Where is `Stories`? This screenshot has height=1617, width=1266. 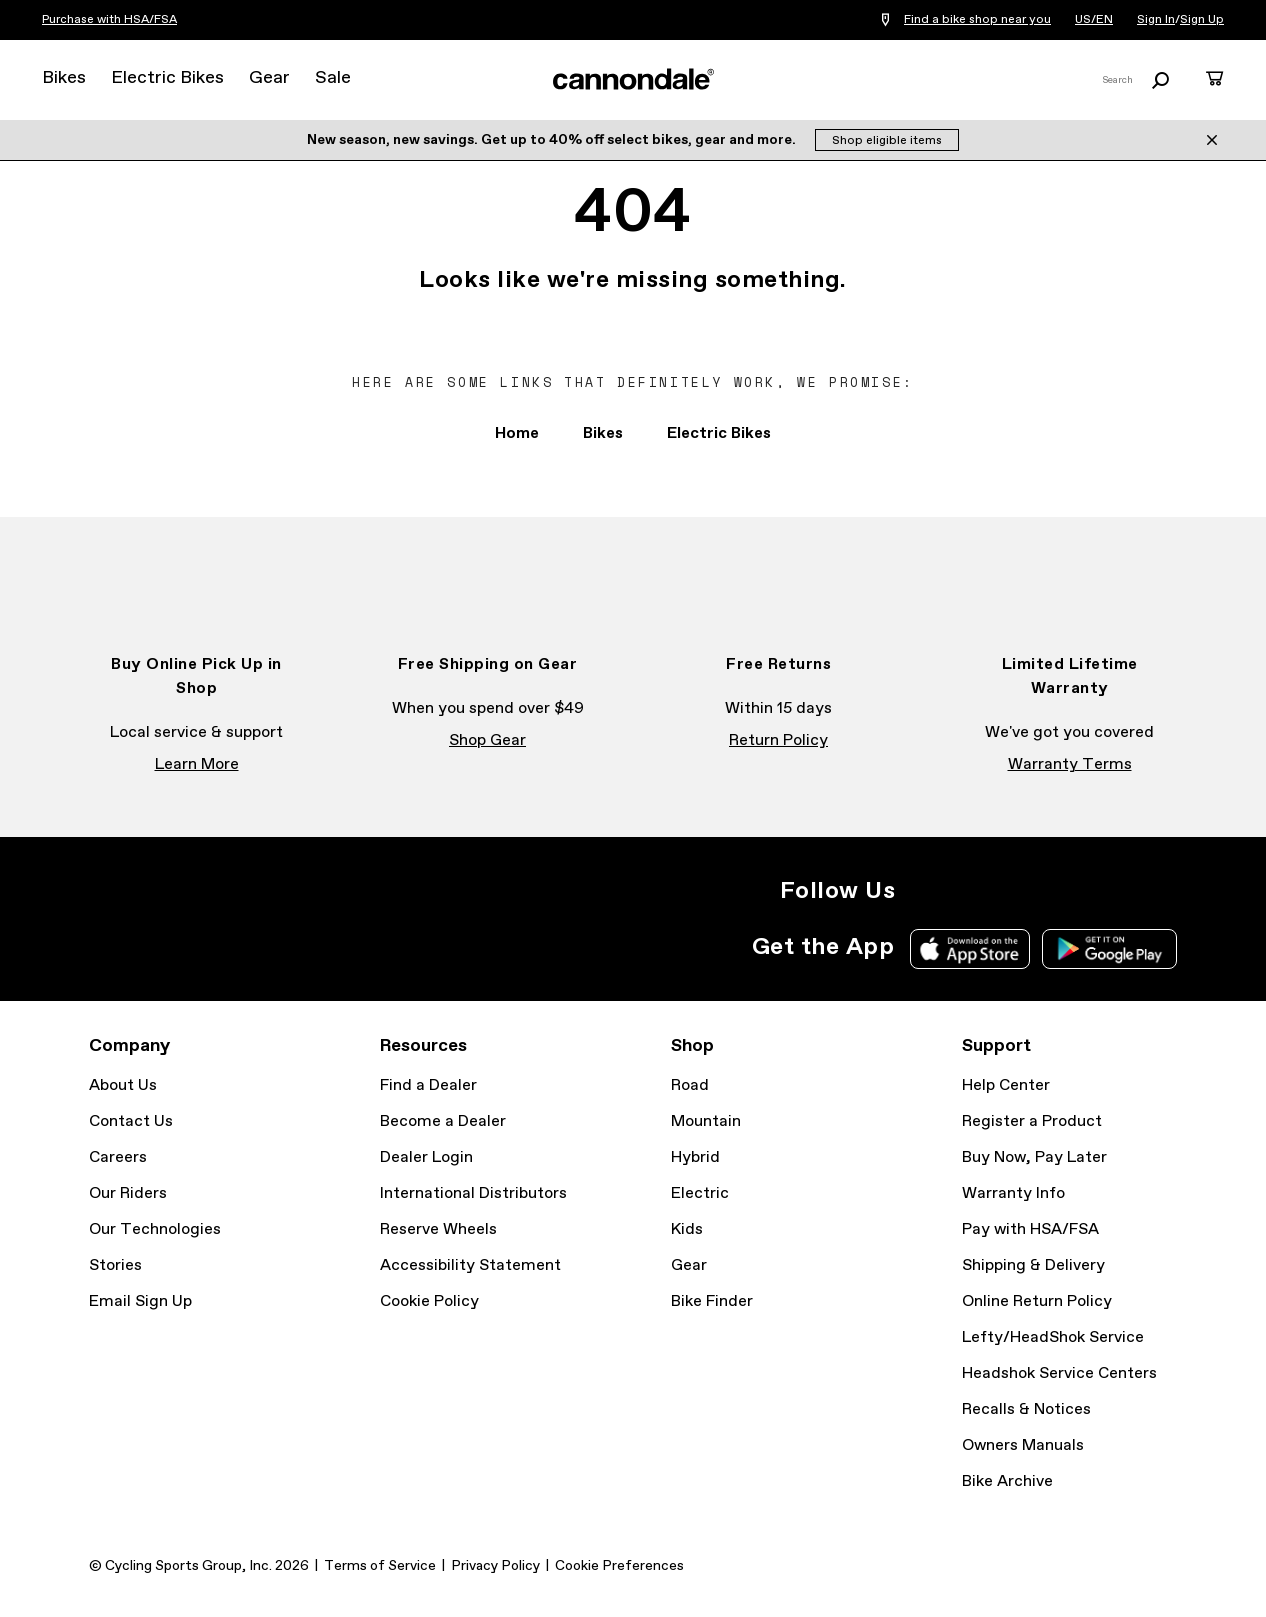
Stories is located at coordinates (115, 1265).